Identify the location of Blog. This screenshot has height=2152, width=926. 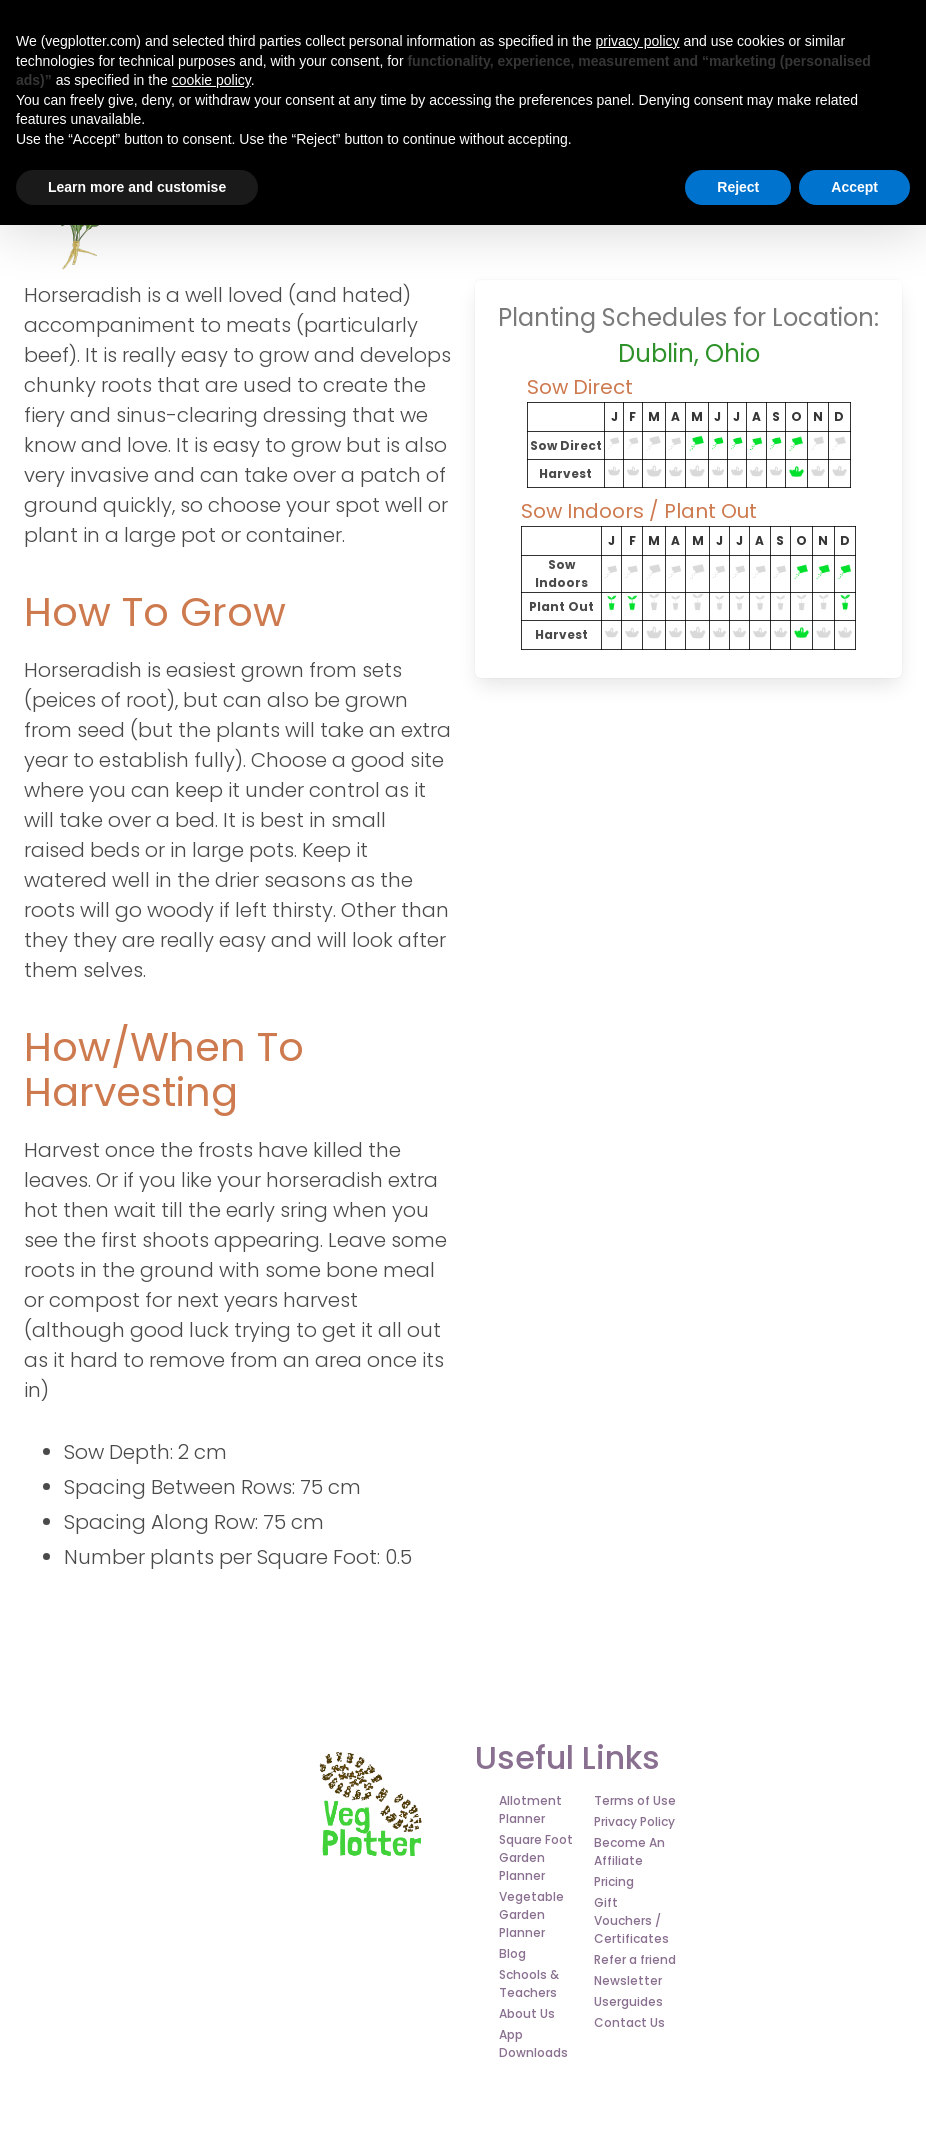
(512, 1953).